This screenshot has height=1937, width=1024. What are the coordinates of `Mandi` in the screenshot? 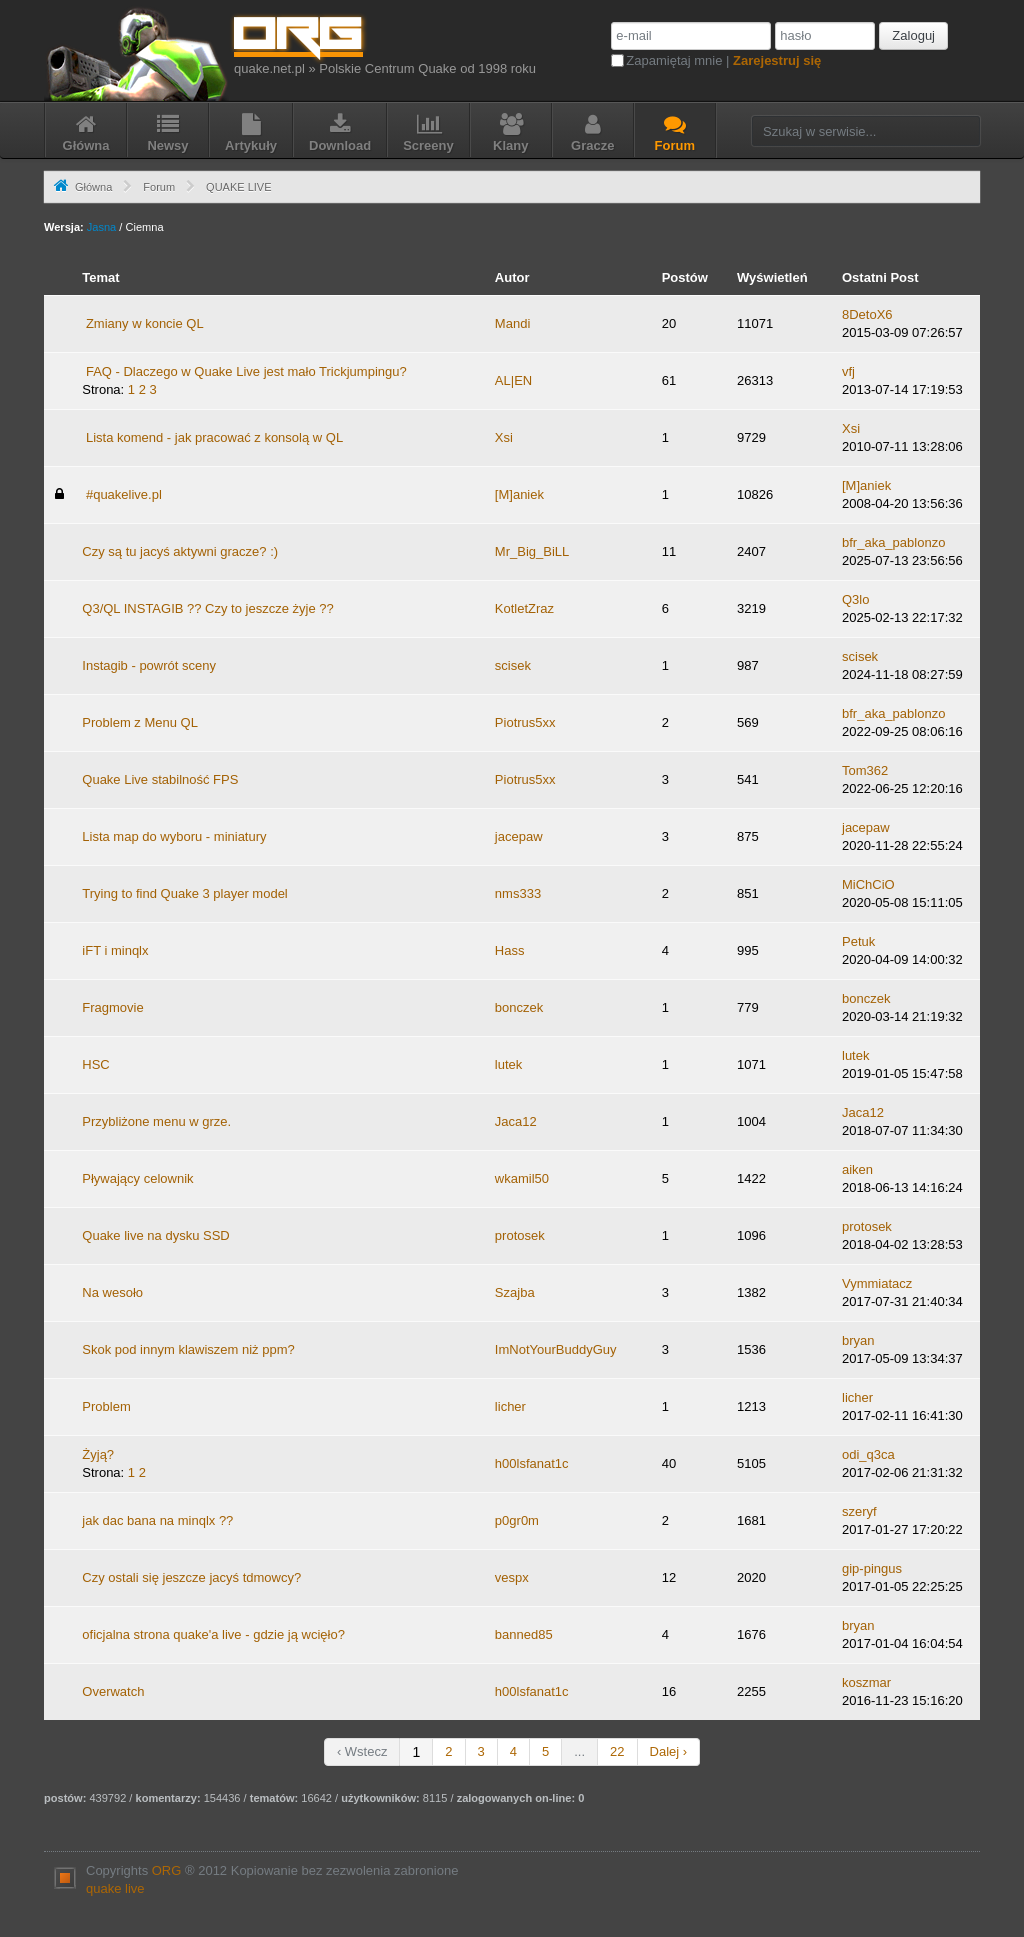 It's located at (512, 323).